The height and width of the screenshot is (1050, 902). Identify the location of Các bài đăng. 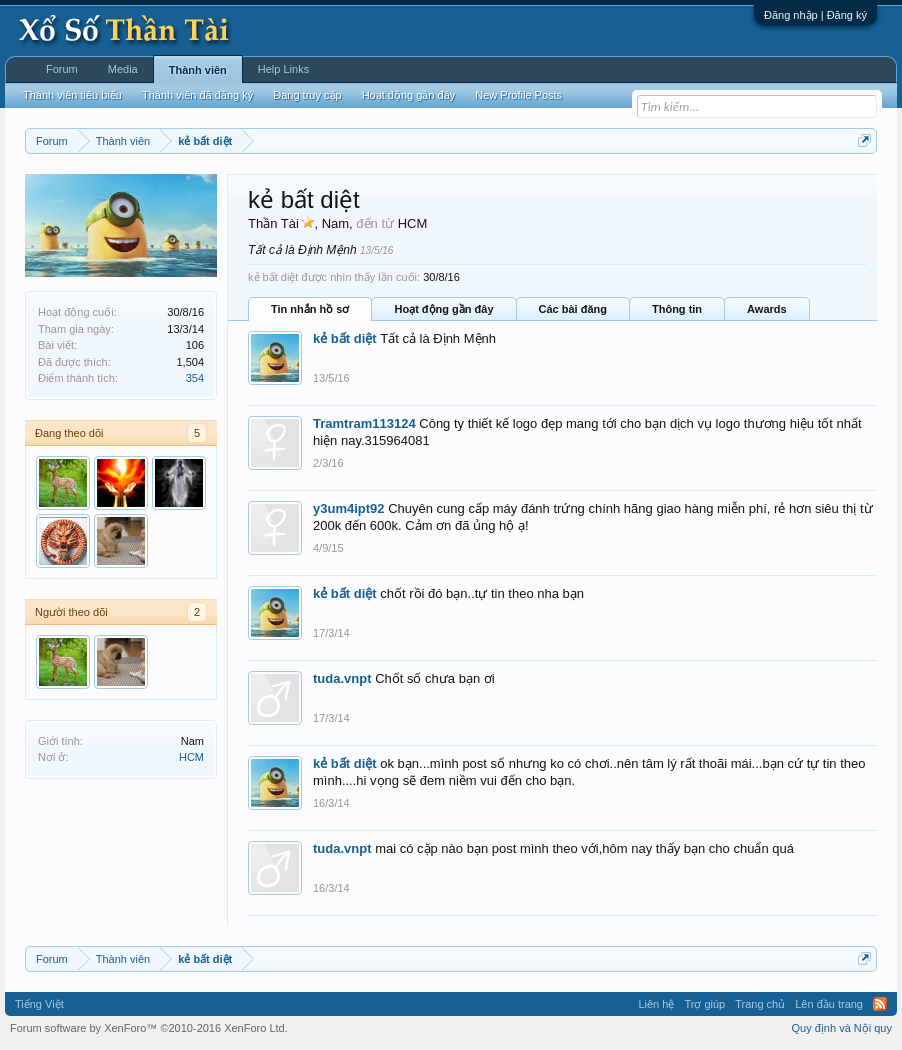
(573, 309).